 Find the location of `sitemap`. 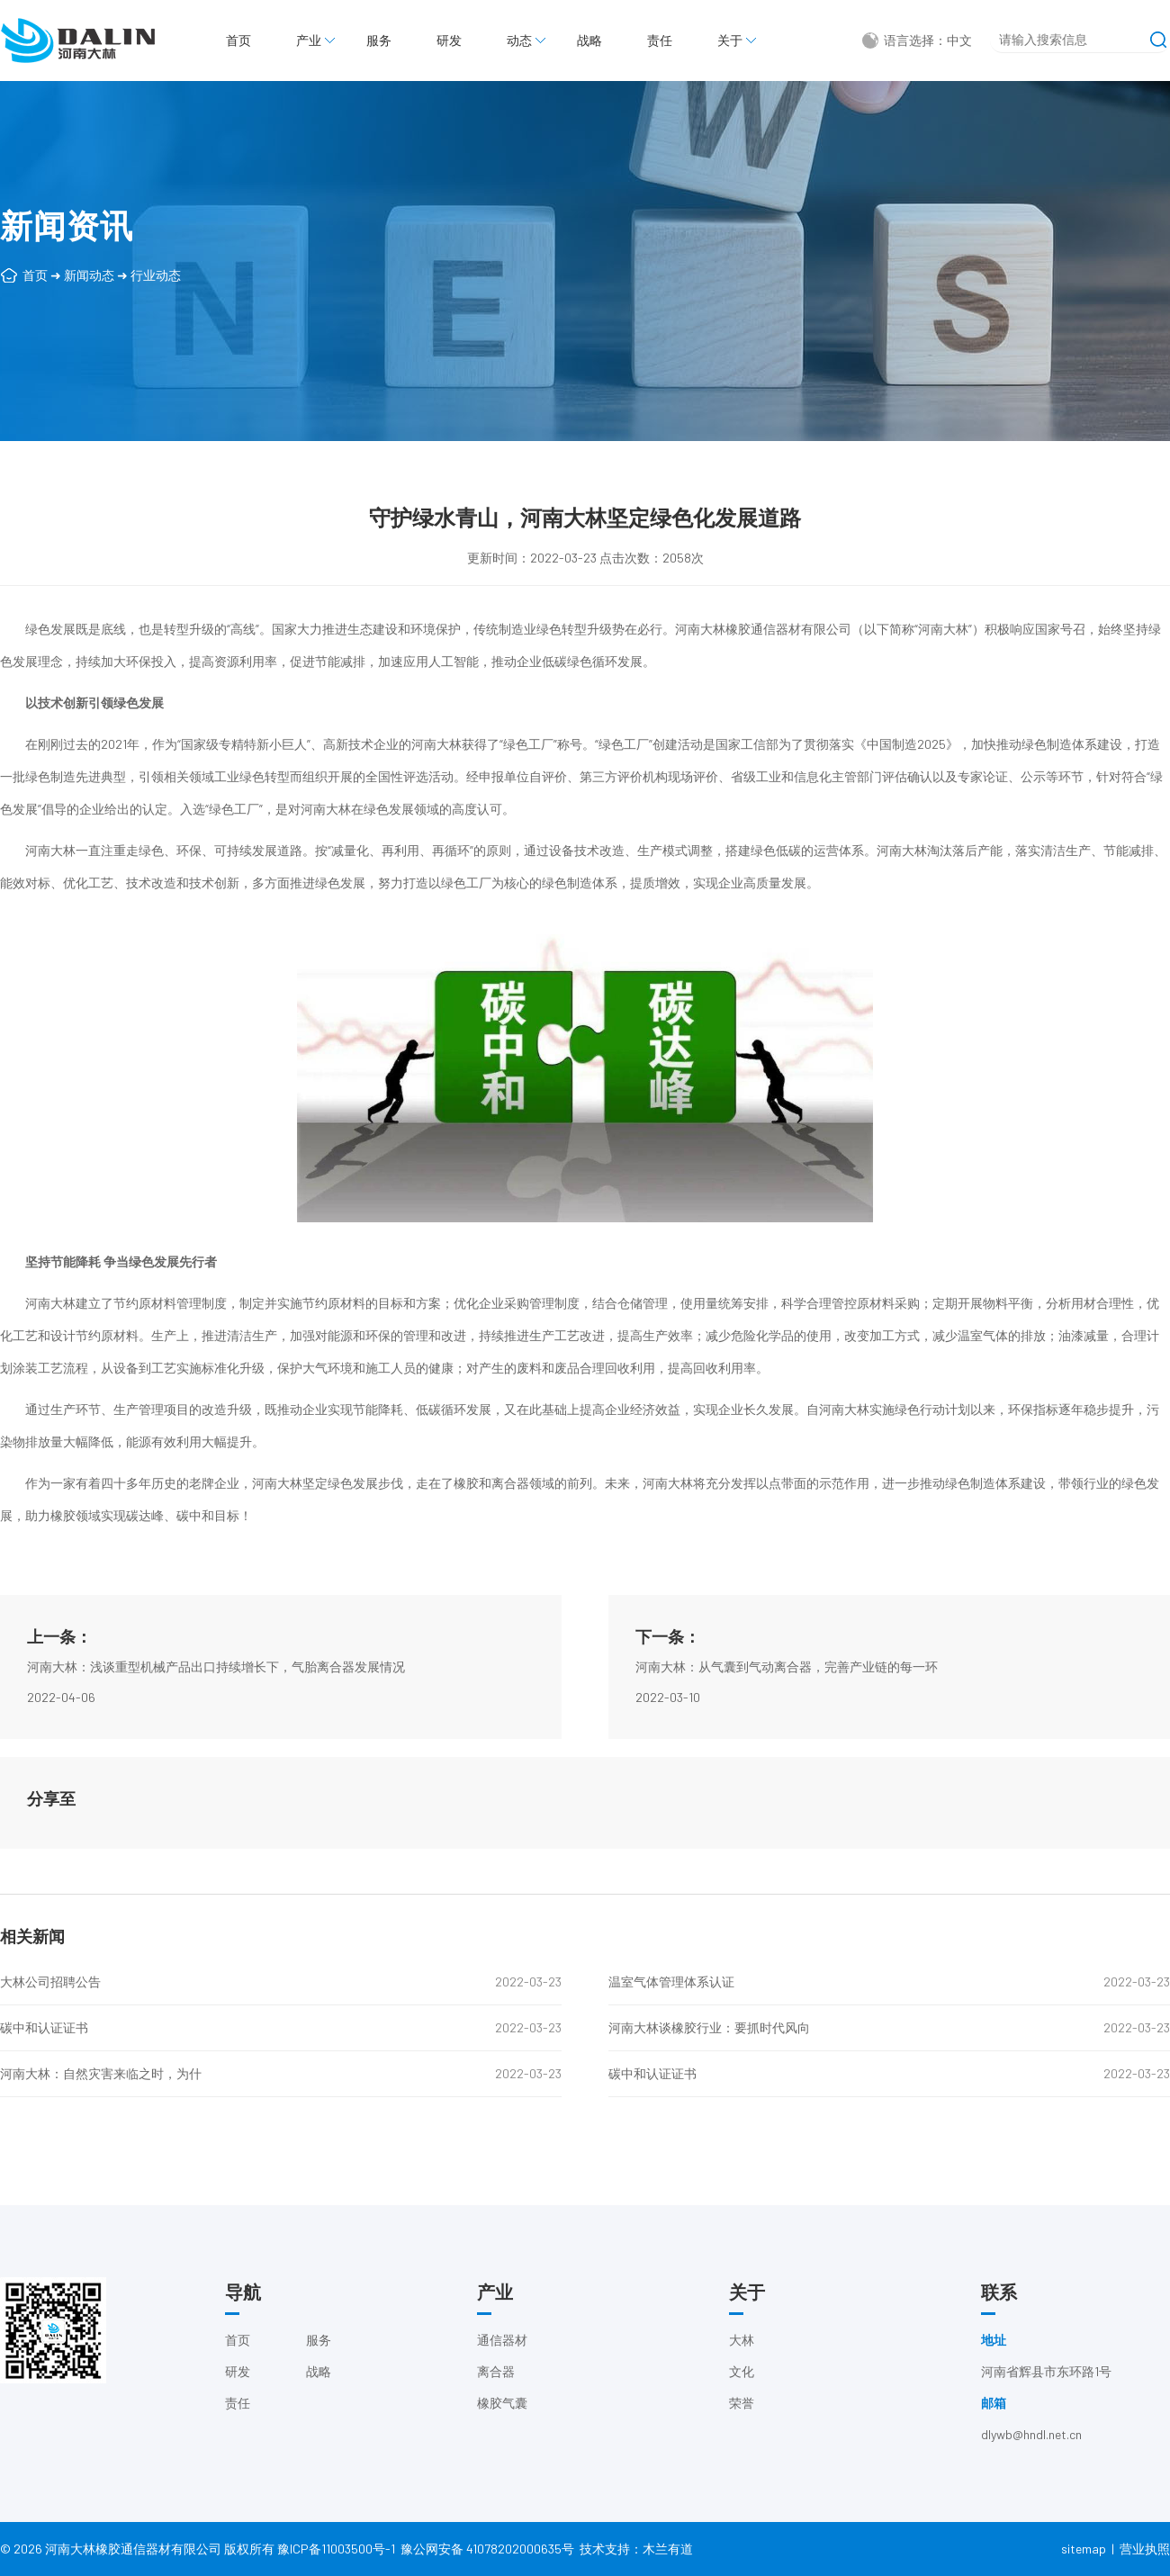

sitemap is located at coordinates (1083, 2559).